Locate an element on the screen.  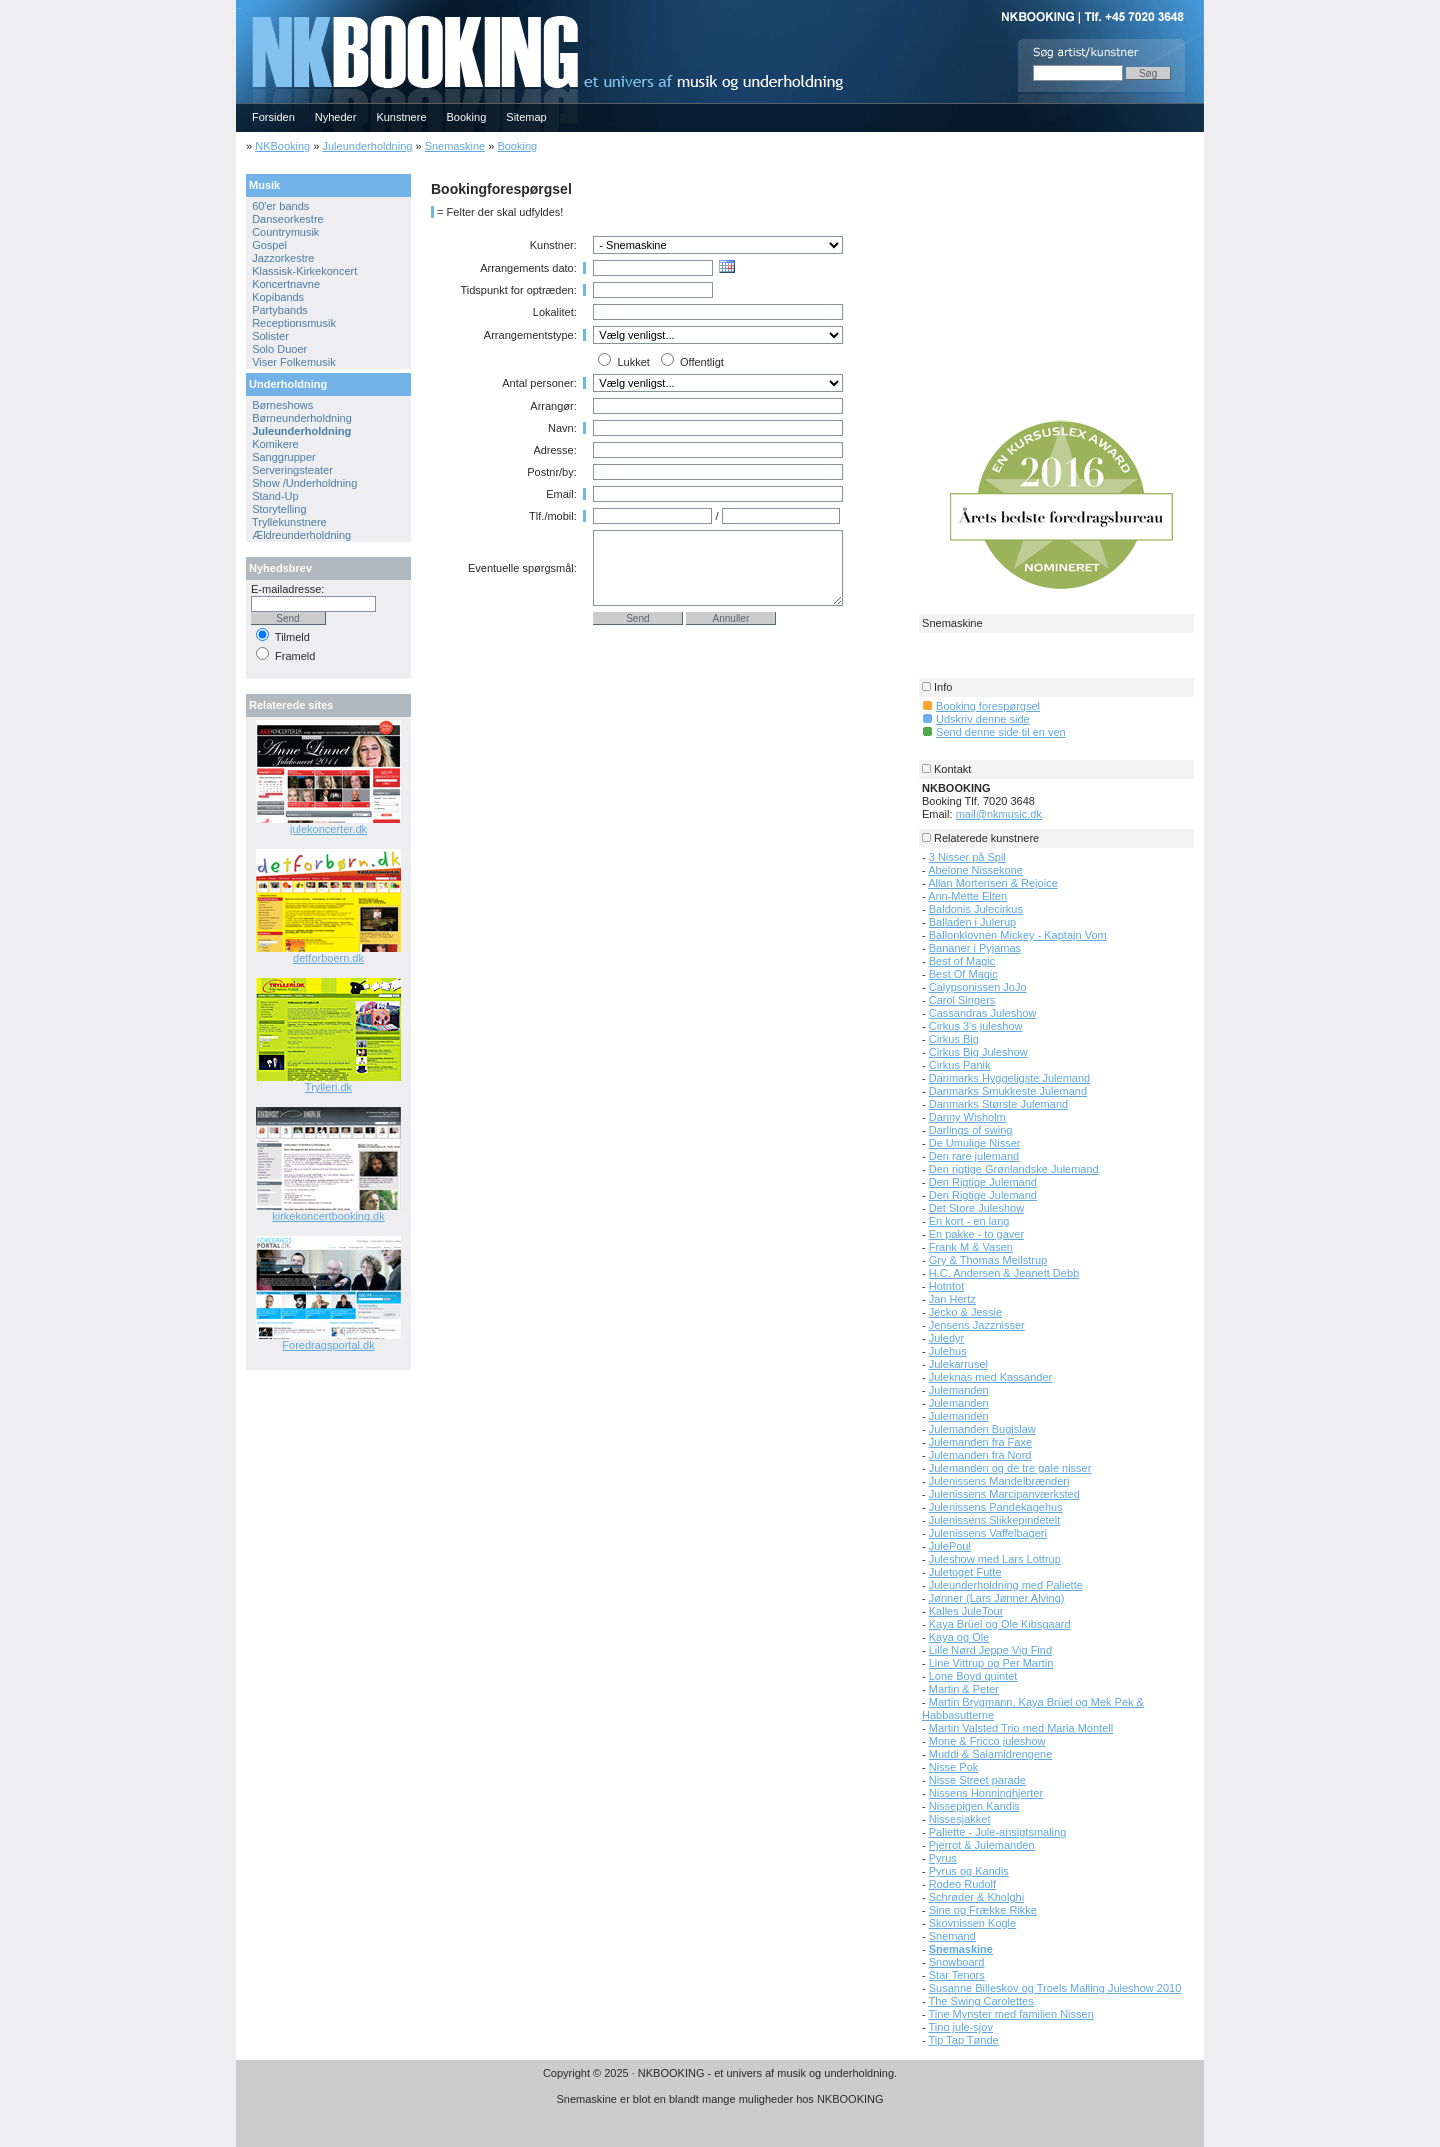
Allan Mortensen & Rejoice is located at coordinates (993, 883).